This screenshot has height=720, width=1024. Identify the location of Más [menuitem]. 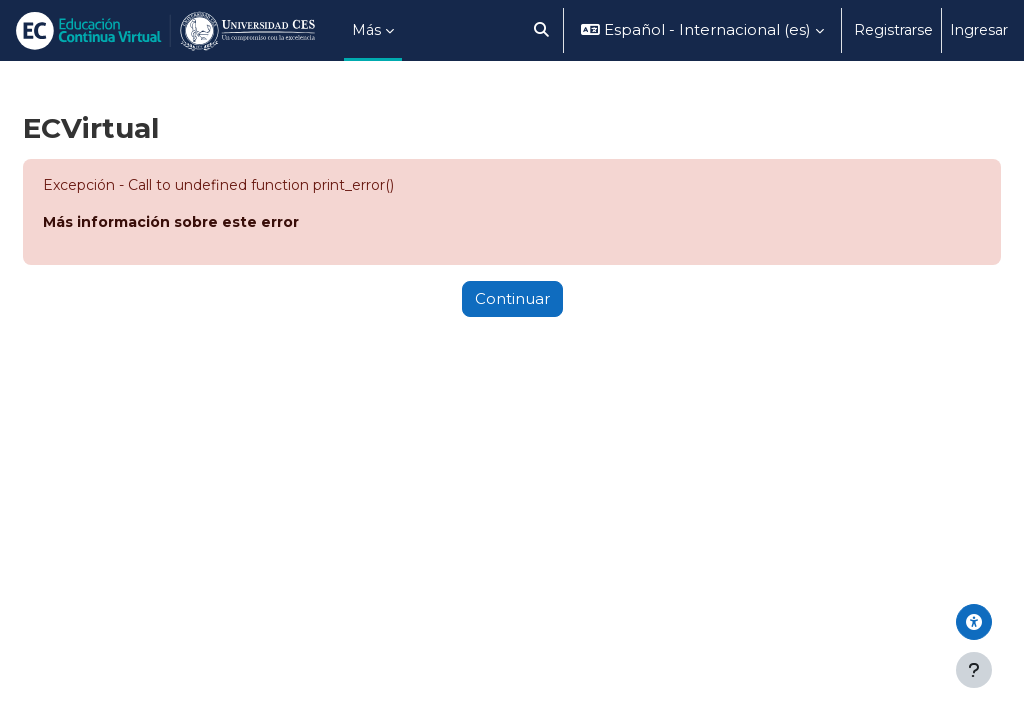
(366, 30).